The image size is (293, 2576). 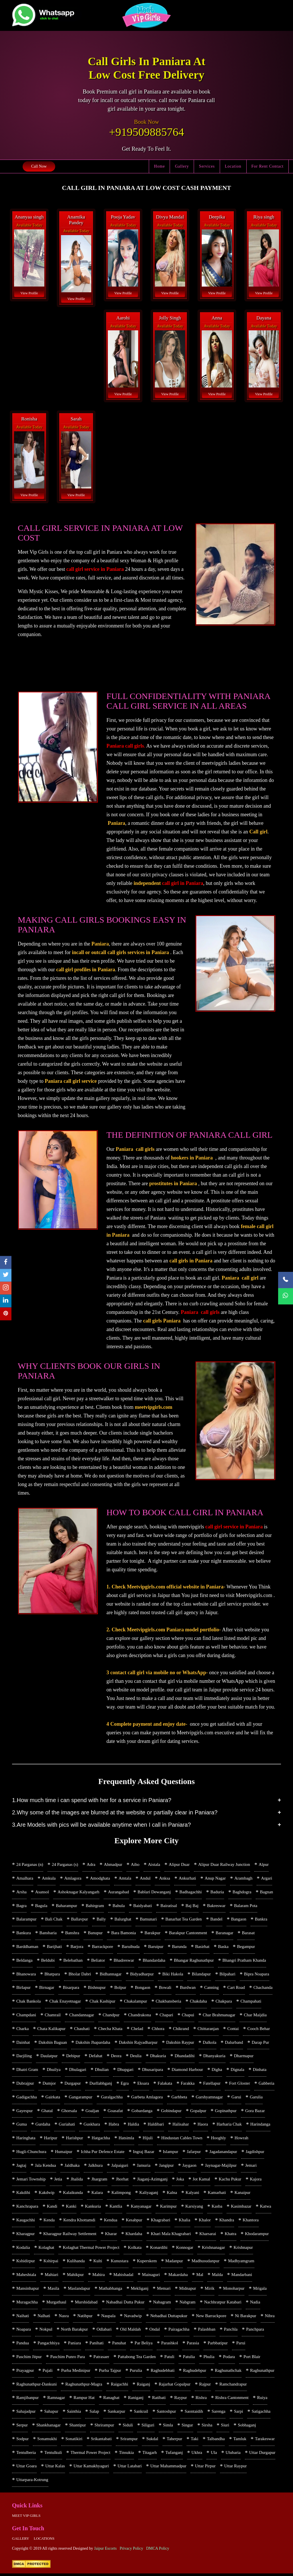 I want to click on Dakshin Jhapardaha, so click(x=93, y=2043).